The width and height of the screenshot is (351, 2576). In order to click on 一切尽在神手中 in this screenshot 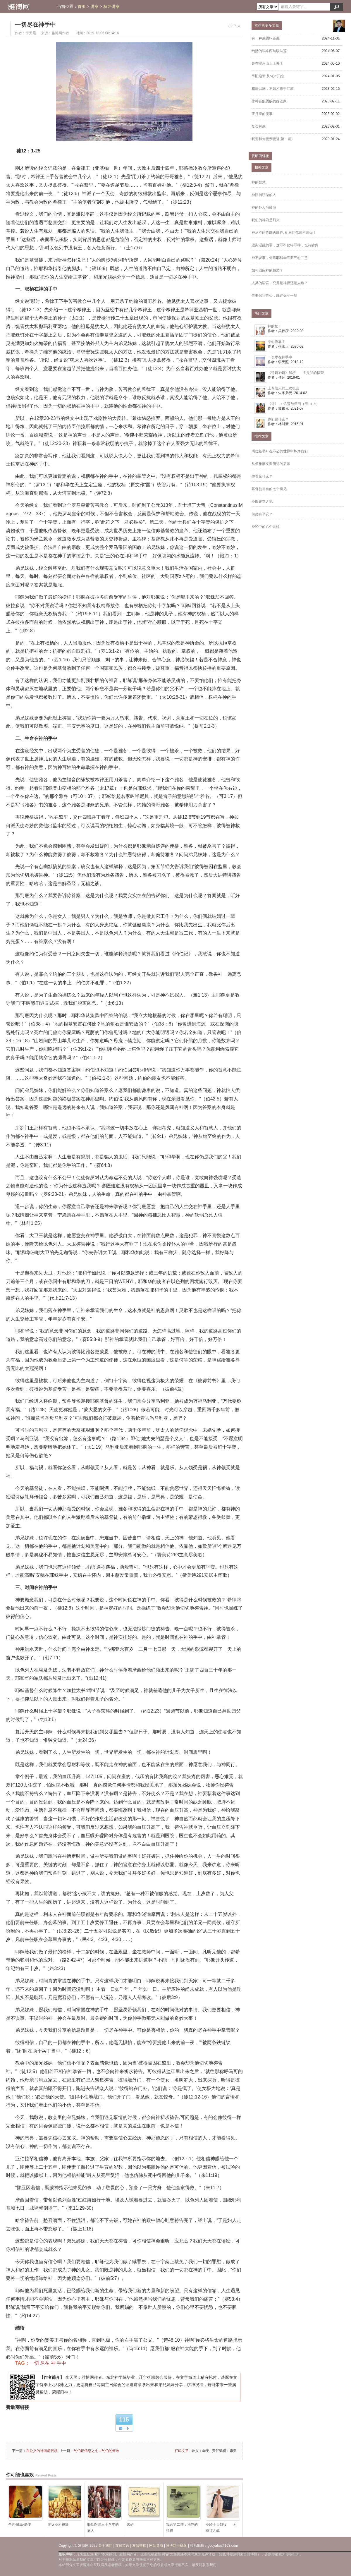, I will do `click(35, 24)`.